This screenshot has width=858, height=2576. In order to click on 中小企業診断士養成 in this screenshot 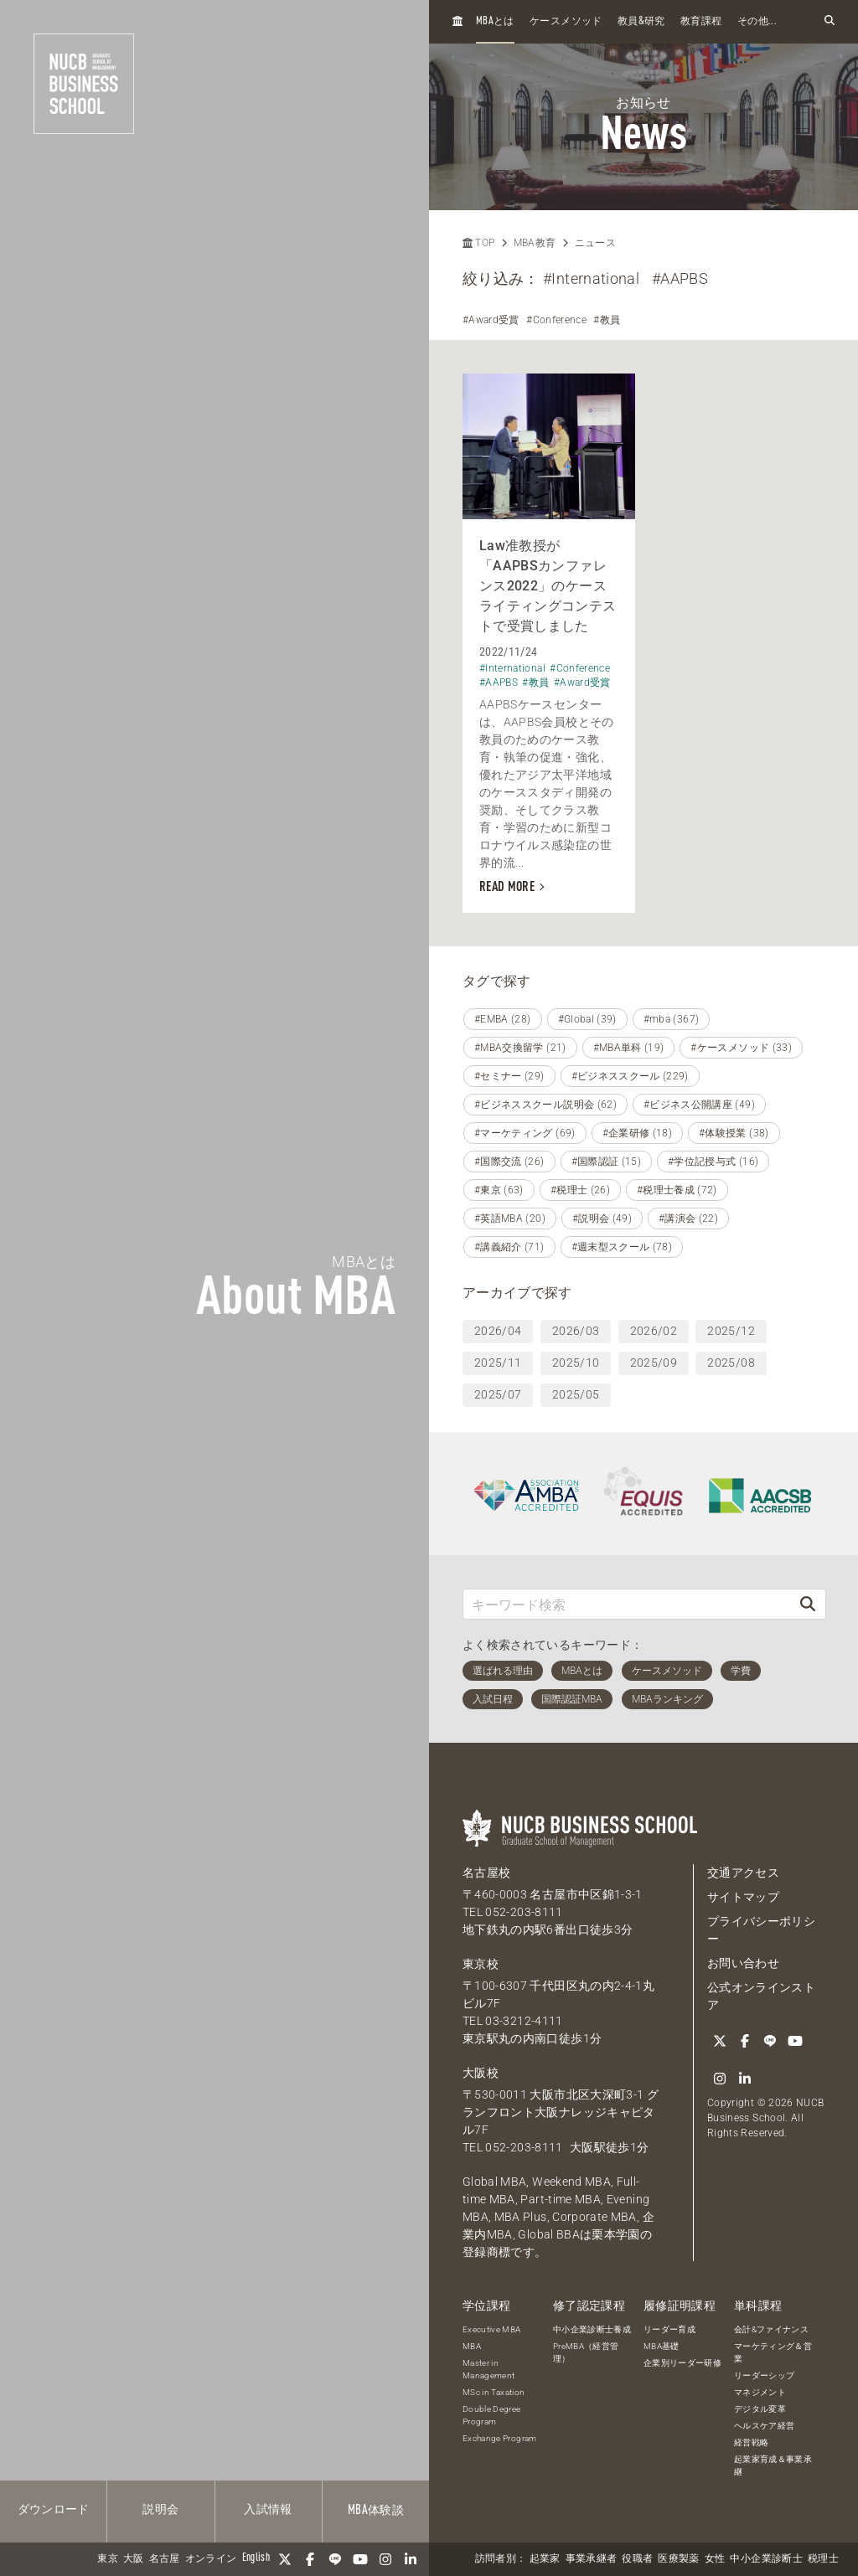, I will do `click(592, 2329)`.